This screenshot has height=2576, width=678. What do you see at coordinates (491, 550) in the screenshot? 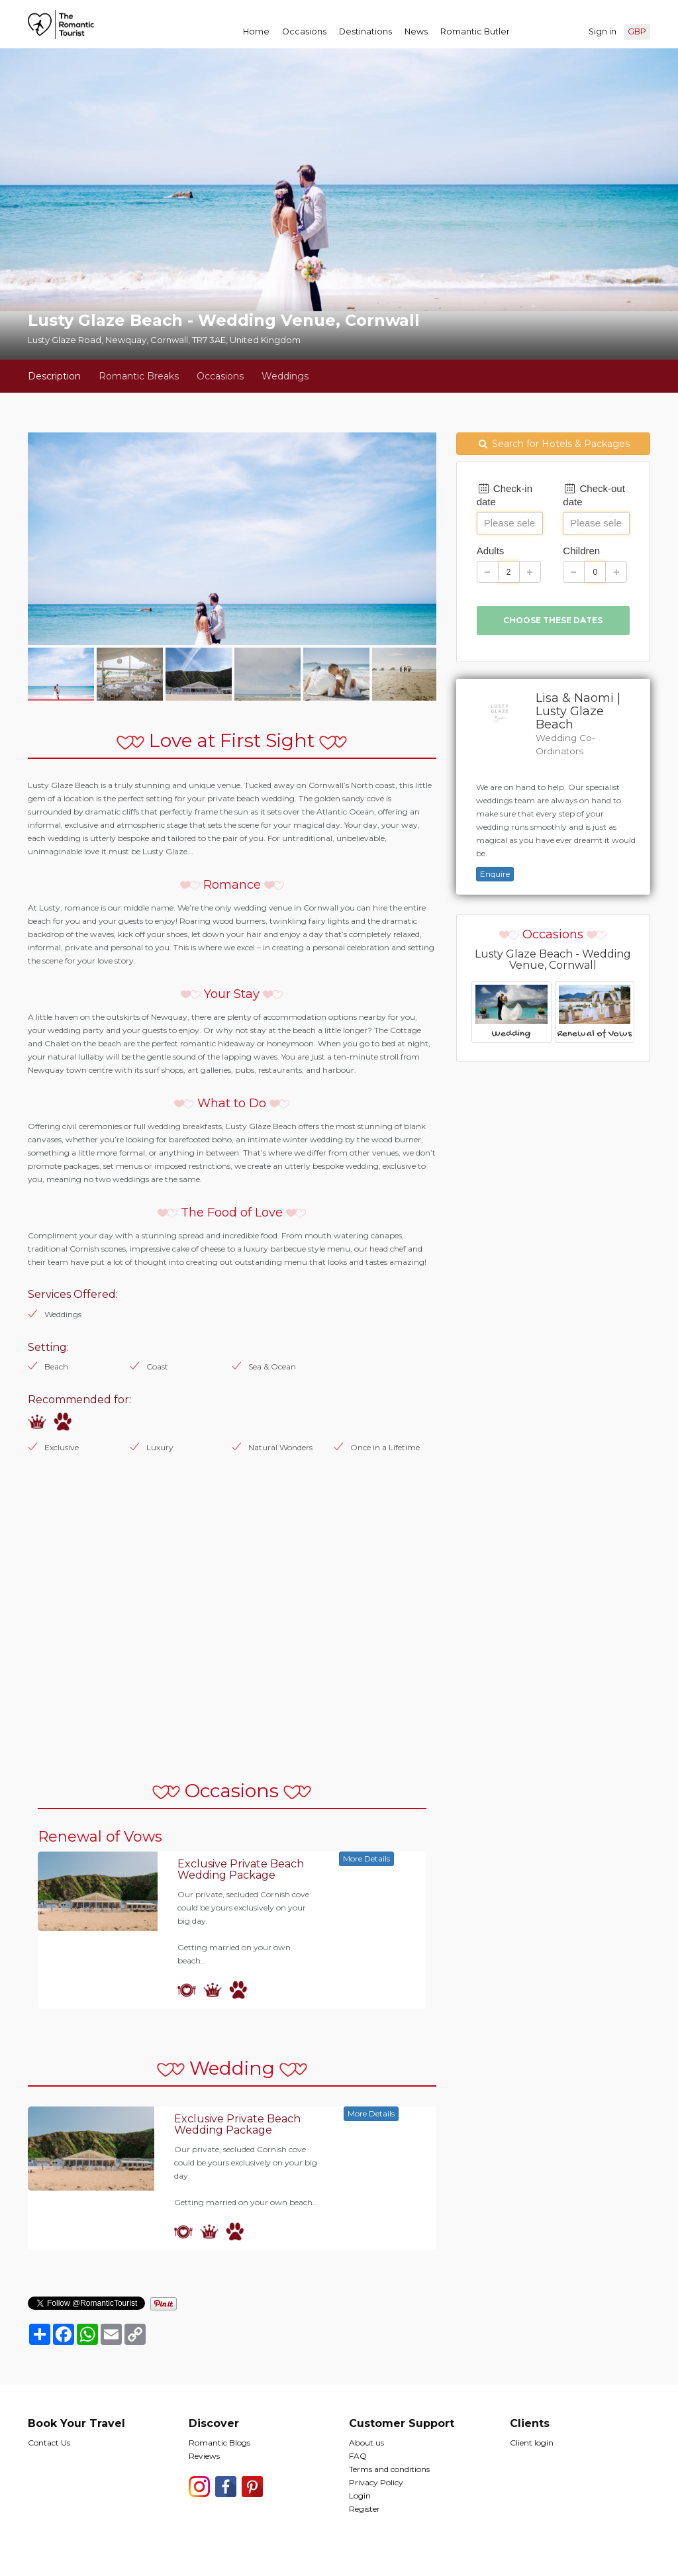
I see `Adults` at bounding box center [491, 550].